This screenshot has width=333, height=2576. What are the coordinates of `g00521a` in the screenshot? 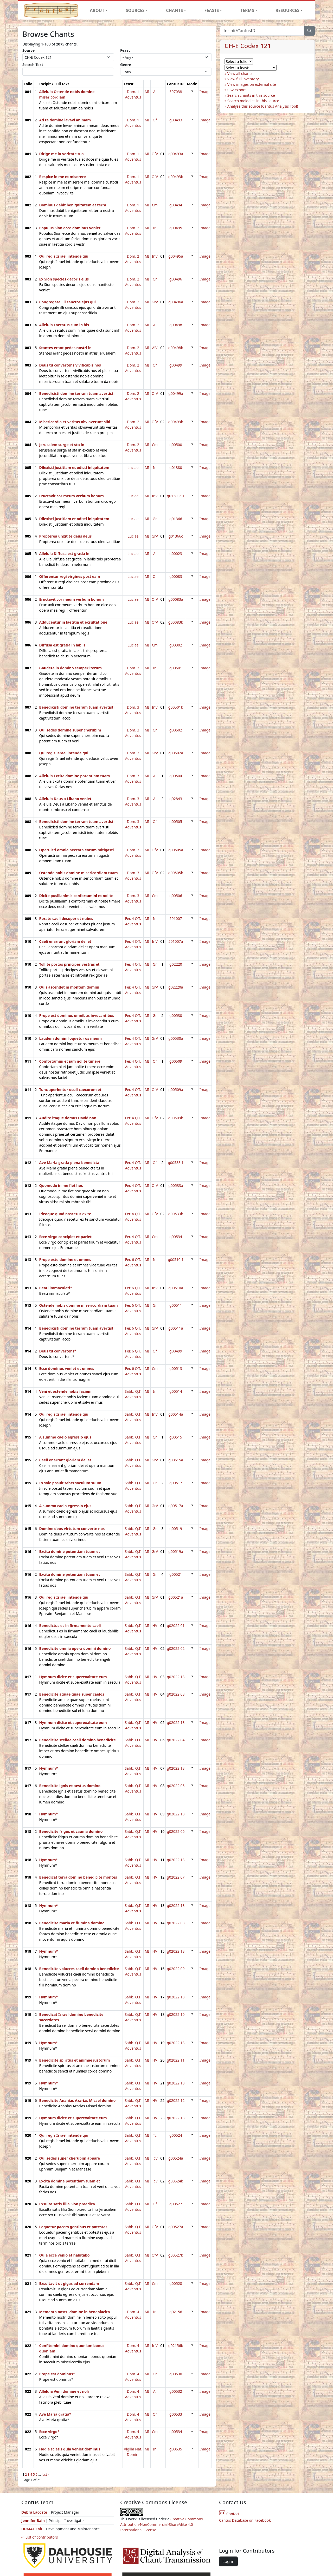 It's located at (175, 1597).